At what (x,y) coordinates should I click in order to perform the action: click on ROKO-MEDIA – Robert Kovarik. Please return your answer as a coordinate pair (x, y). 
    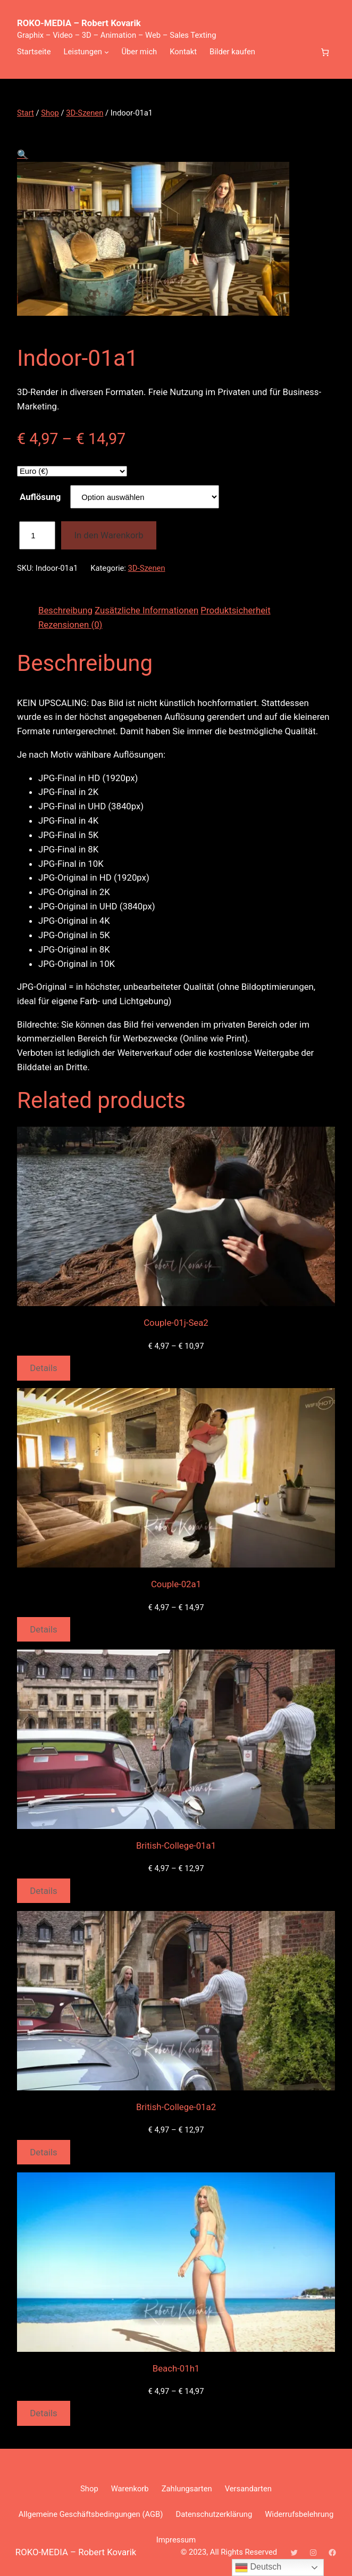
    Looking at the image, I should click on (79, 23).